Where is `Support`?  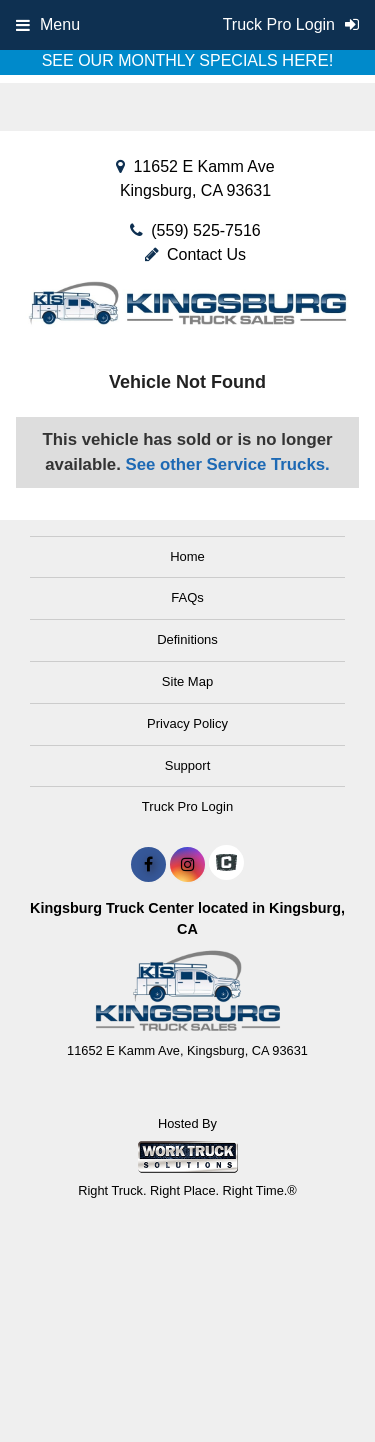
Support is located at coordinates (188, 765).